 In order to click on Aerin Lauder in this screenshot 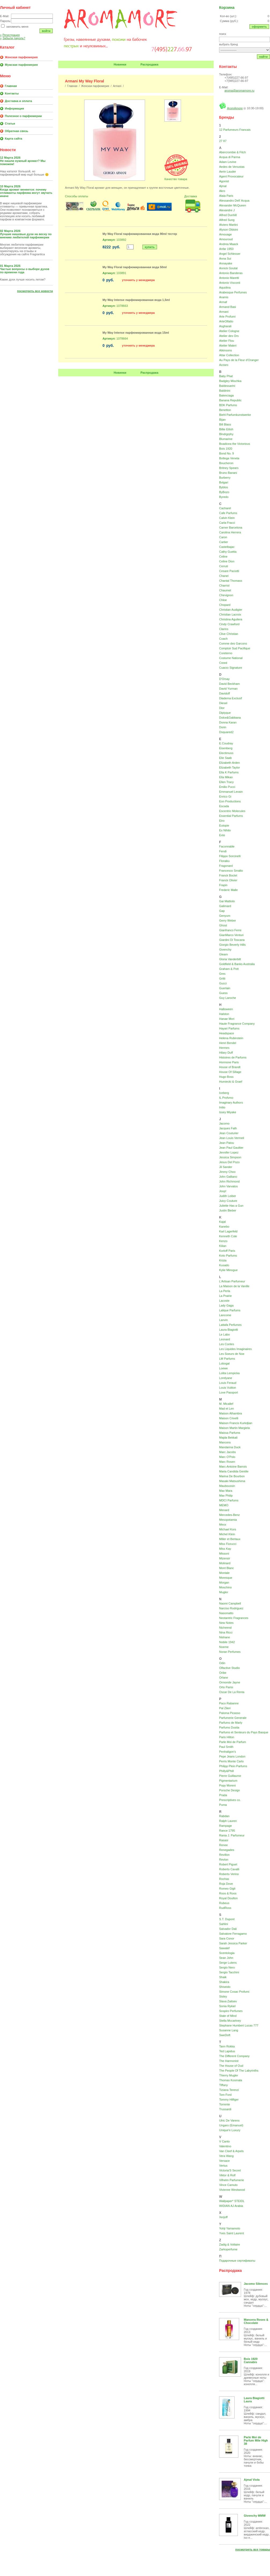, I will do `click(227, 171)`.